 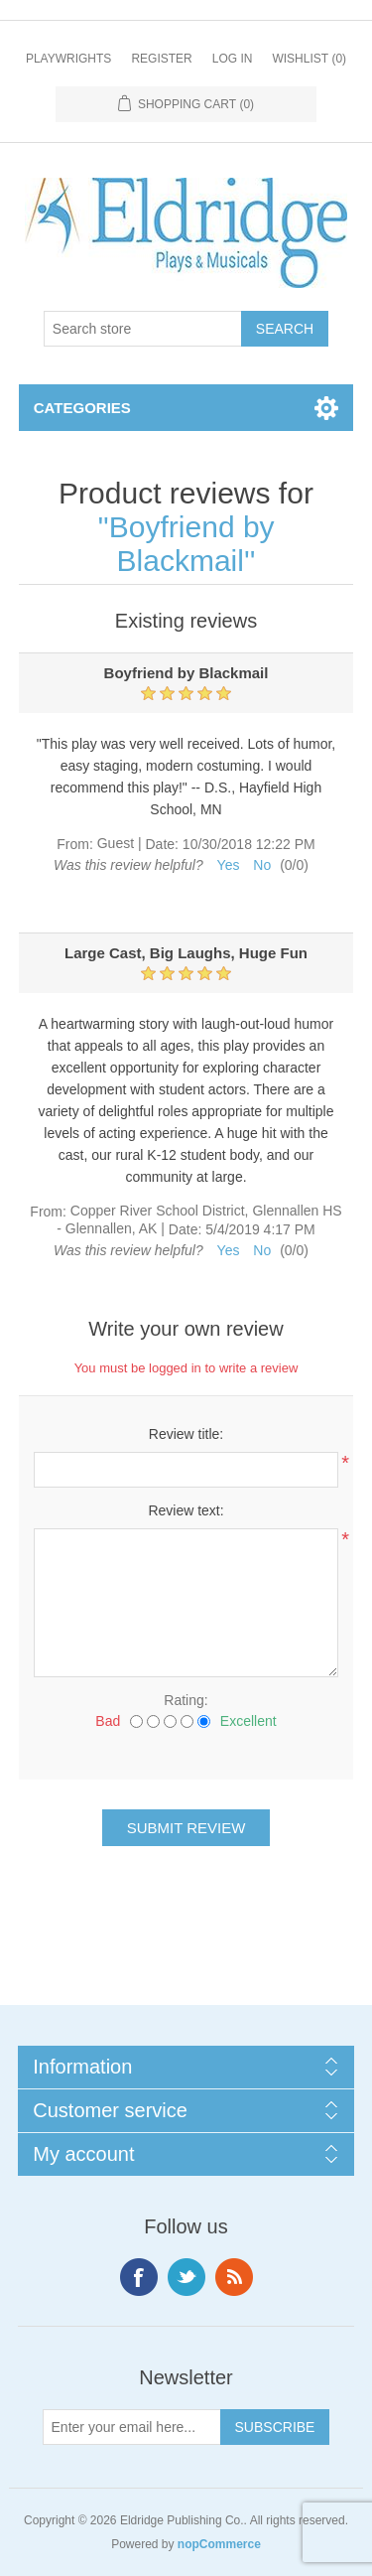 What do you see at coordinates (232, 59) in the screenshot?
I see `Log in` at bounding box center [232, 59].